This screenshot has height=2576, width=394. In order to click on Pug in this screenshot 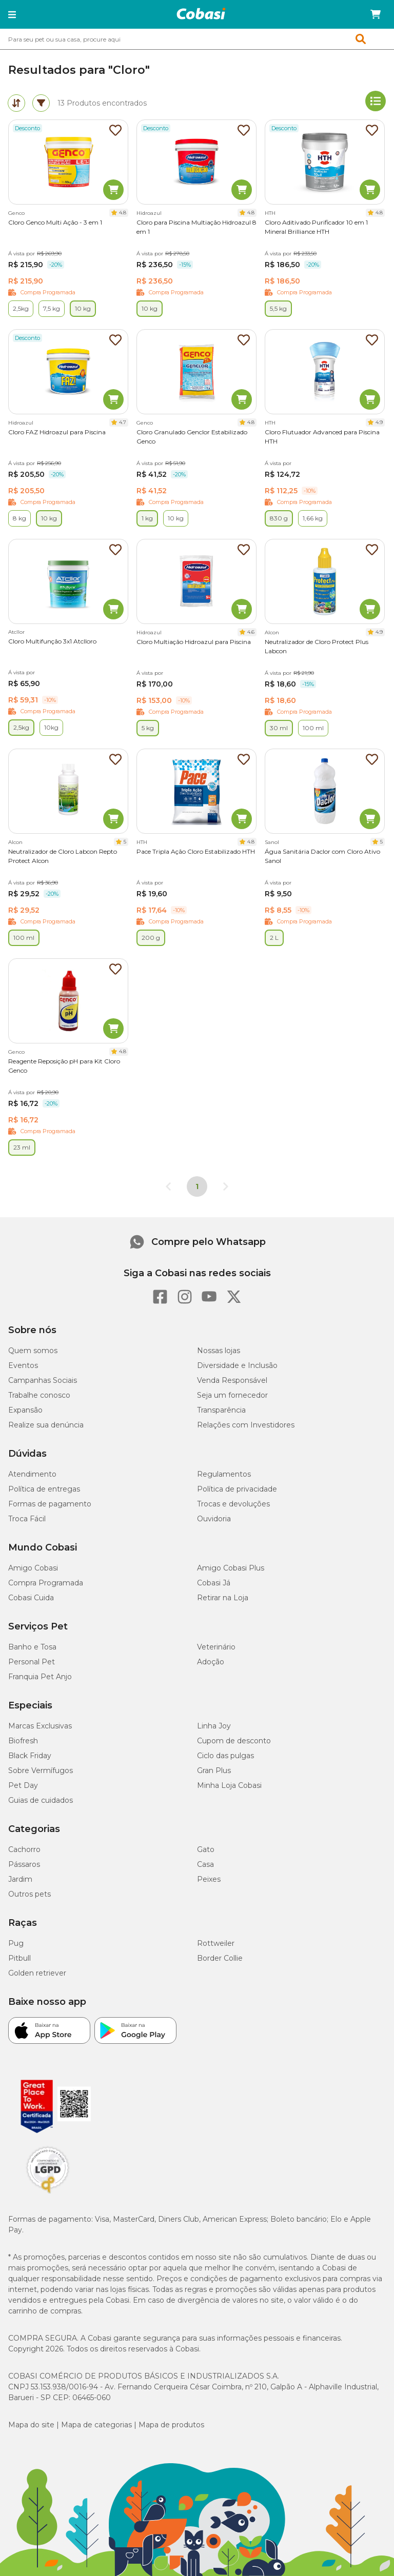, I will do `click(16, 1943)`.